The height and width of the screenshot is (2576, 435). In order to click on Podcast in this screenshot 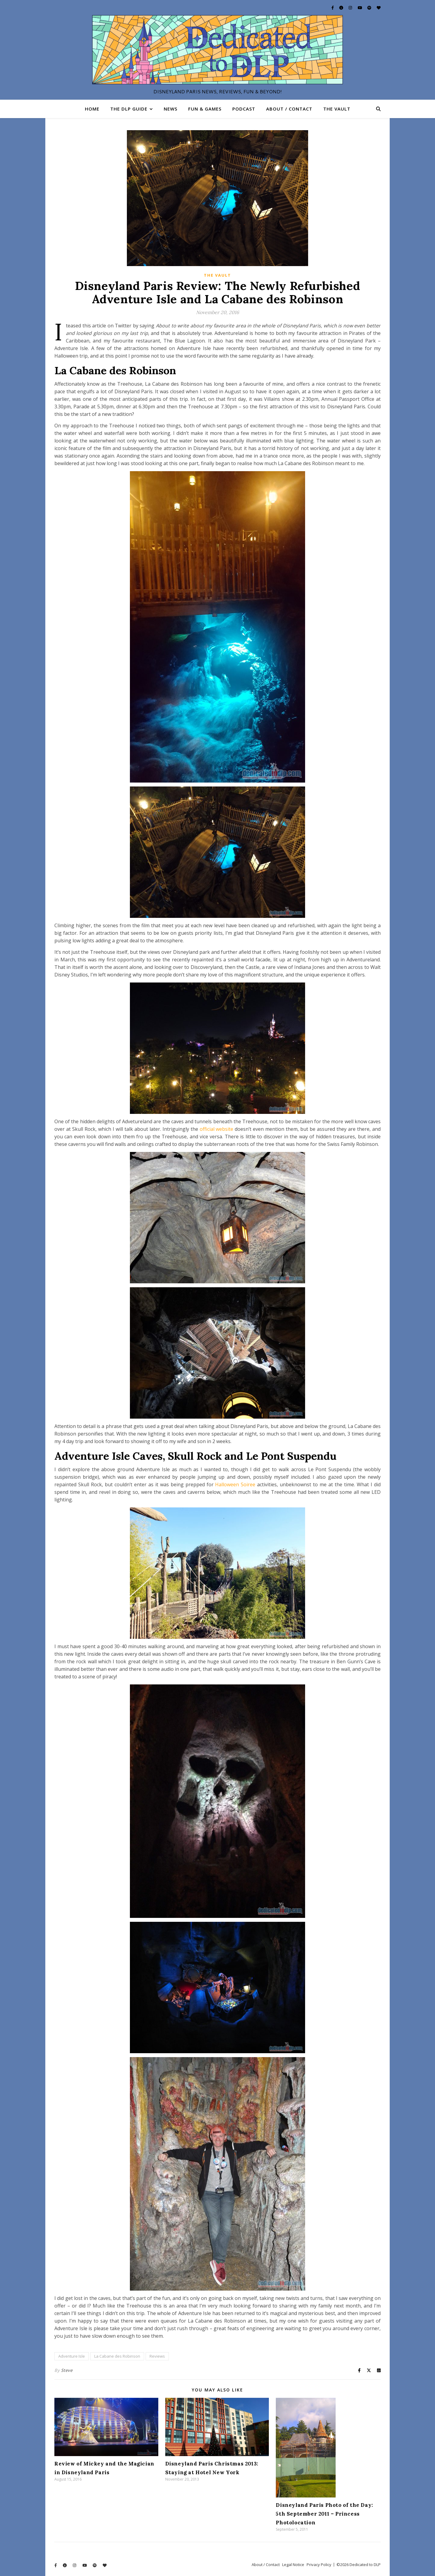, I will do `click(243, 109)`.